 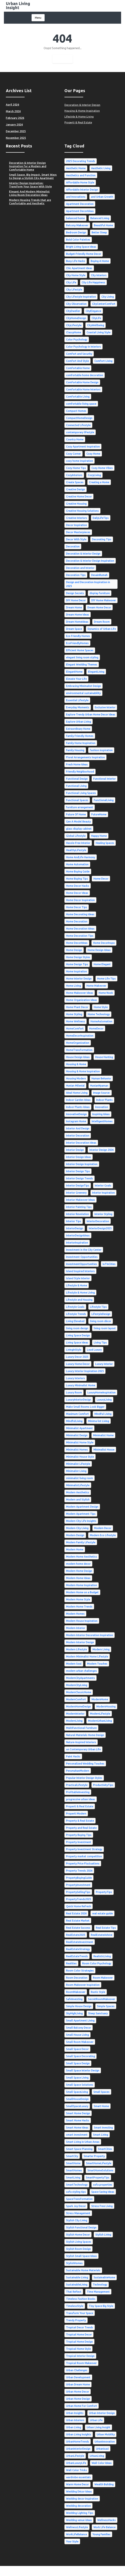 I want to click on Apartment DecorIdeas, so click(x=80, y=211).